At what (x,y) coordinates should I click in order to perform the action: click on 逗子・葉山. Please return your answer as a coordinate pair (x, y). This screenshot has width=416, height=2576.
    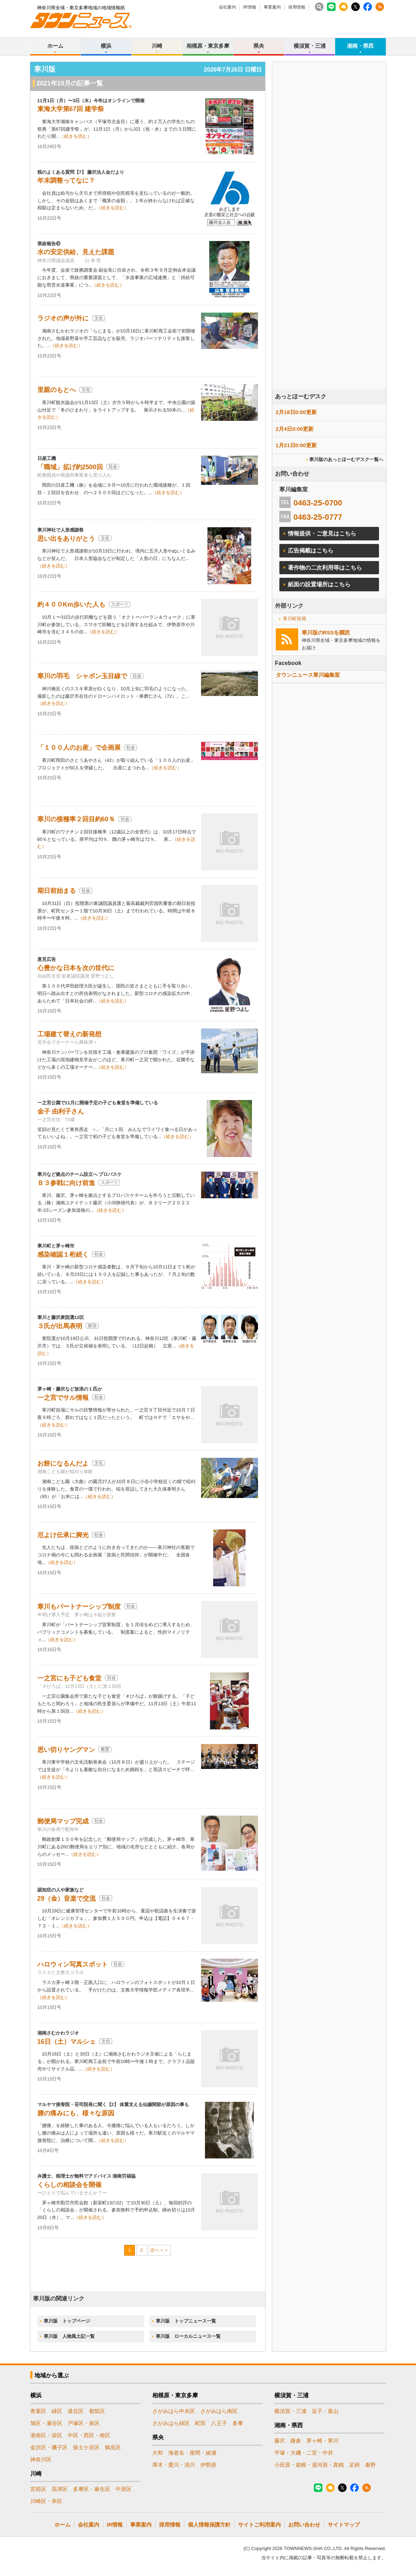
    Looking at the image, I should click on (325, 2411).